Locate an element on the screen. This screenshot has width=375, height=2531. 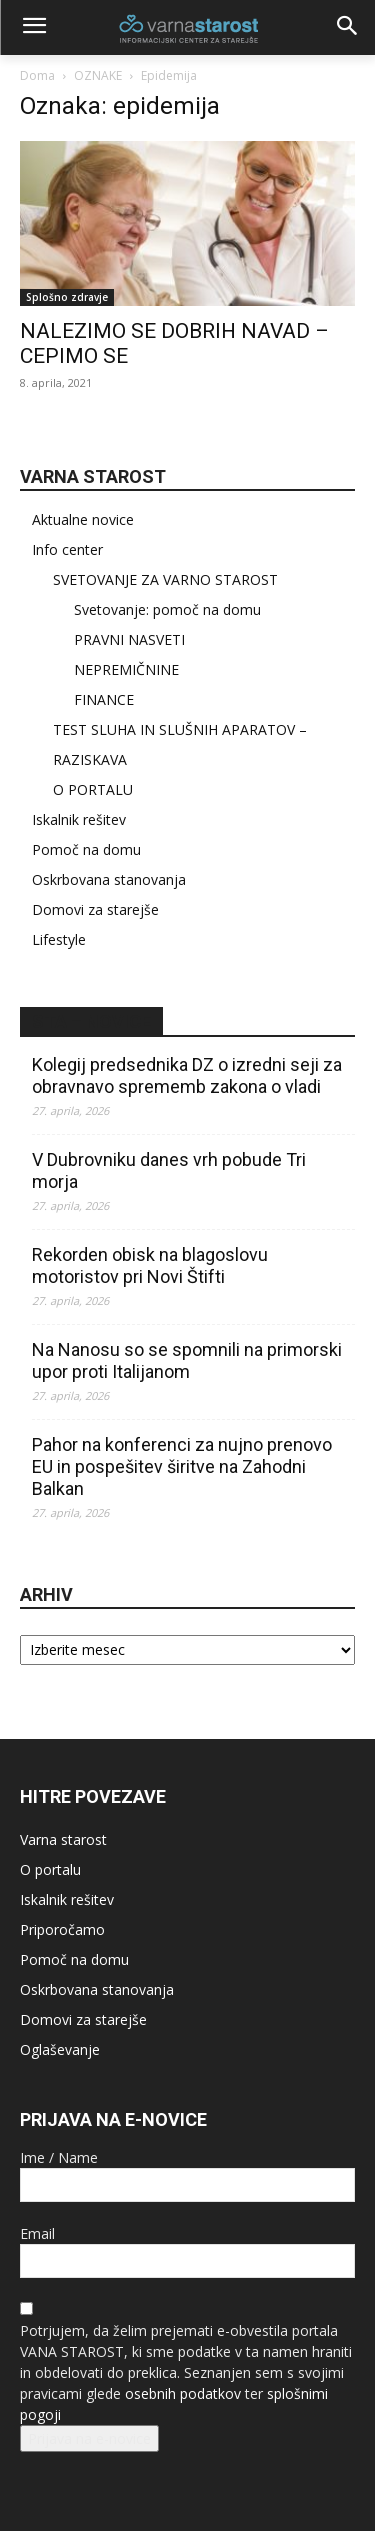
Svetovanje: pomoč na domu is located at coordinates (167, 609).